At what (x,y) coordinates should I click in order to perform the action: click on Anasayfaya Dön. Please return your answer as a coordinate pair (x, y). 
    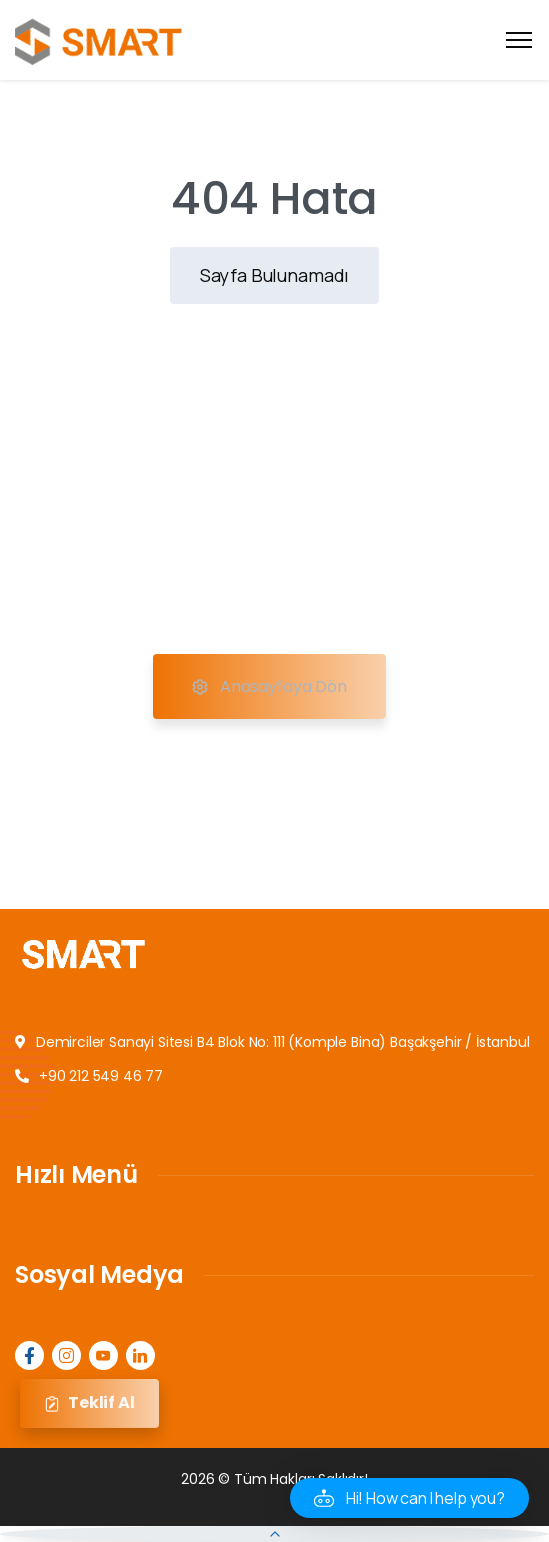
    Looking at the image, I should click on (269, 687).